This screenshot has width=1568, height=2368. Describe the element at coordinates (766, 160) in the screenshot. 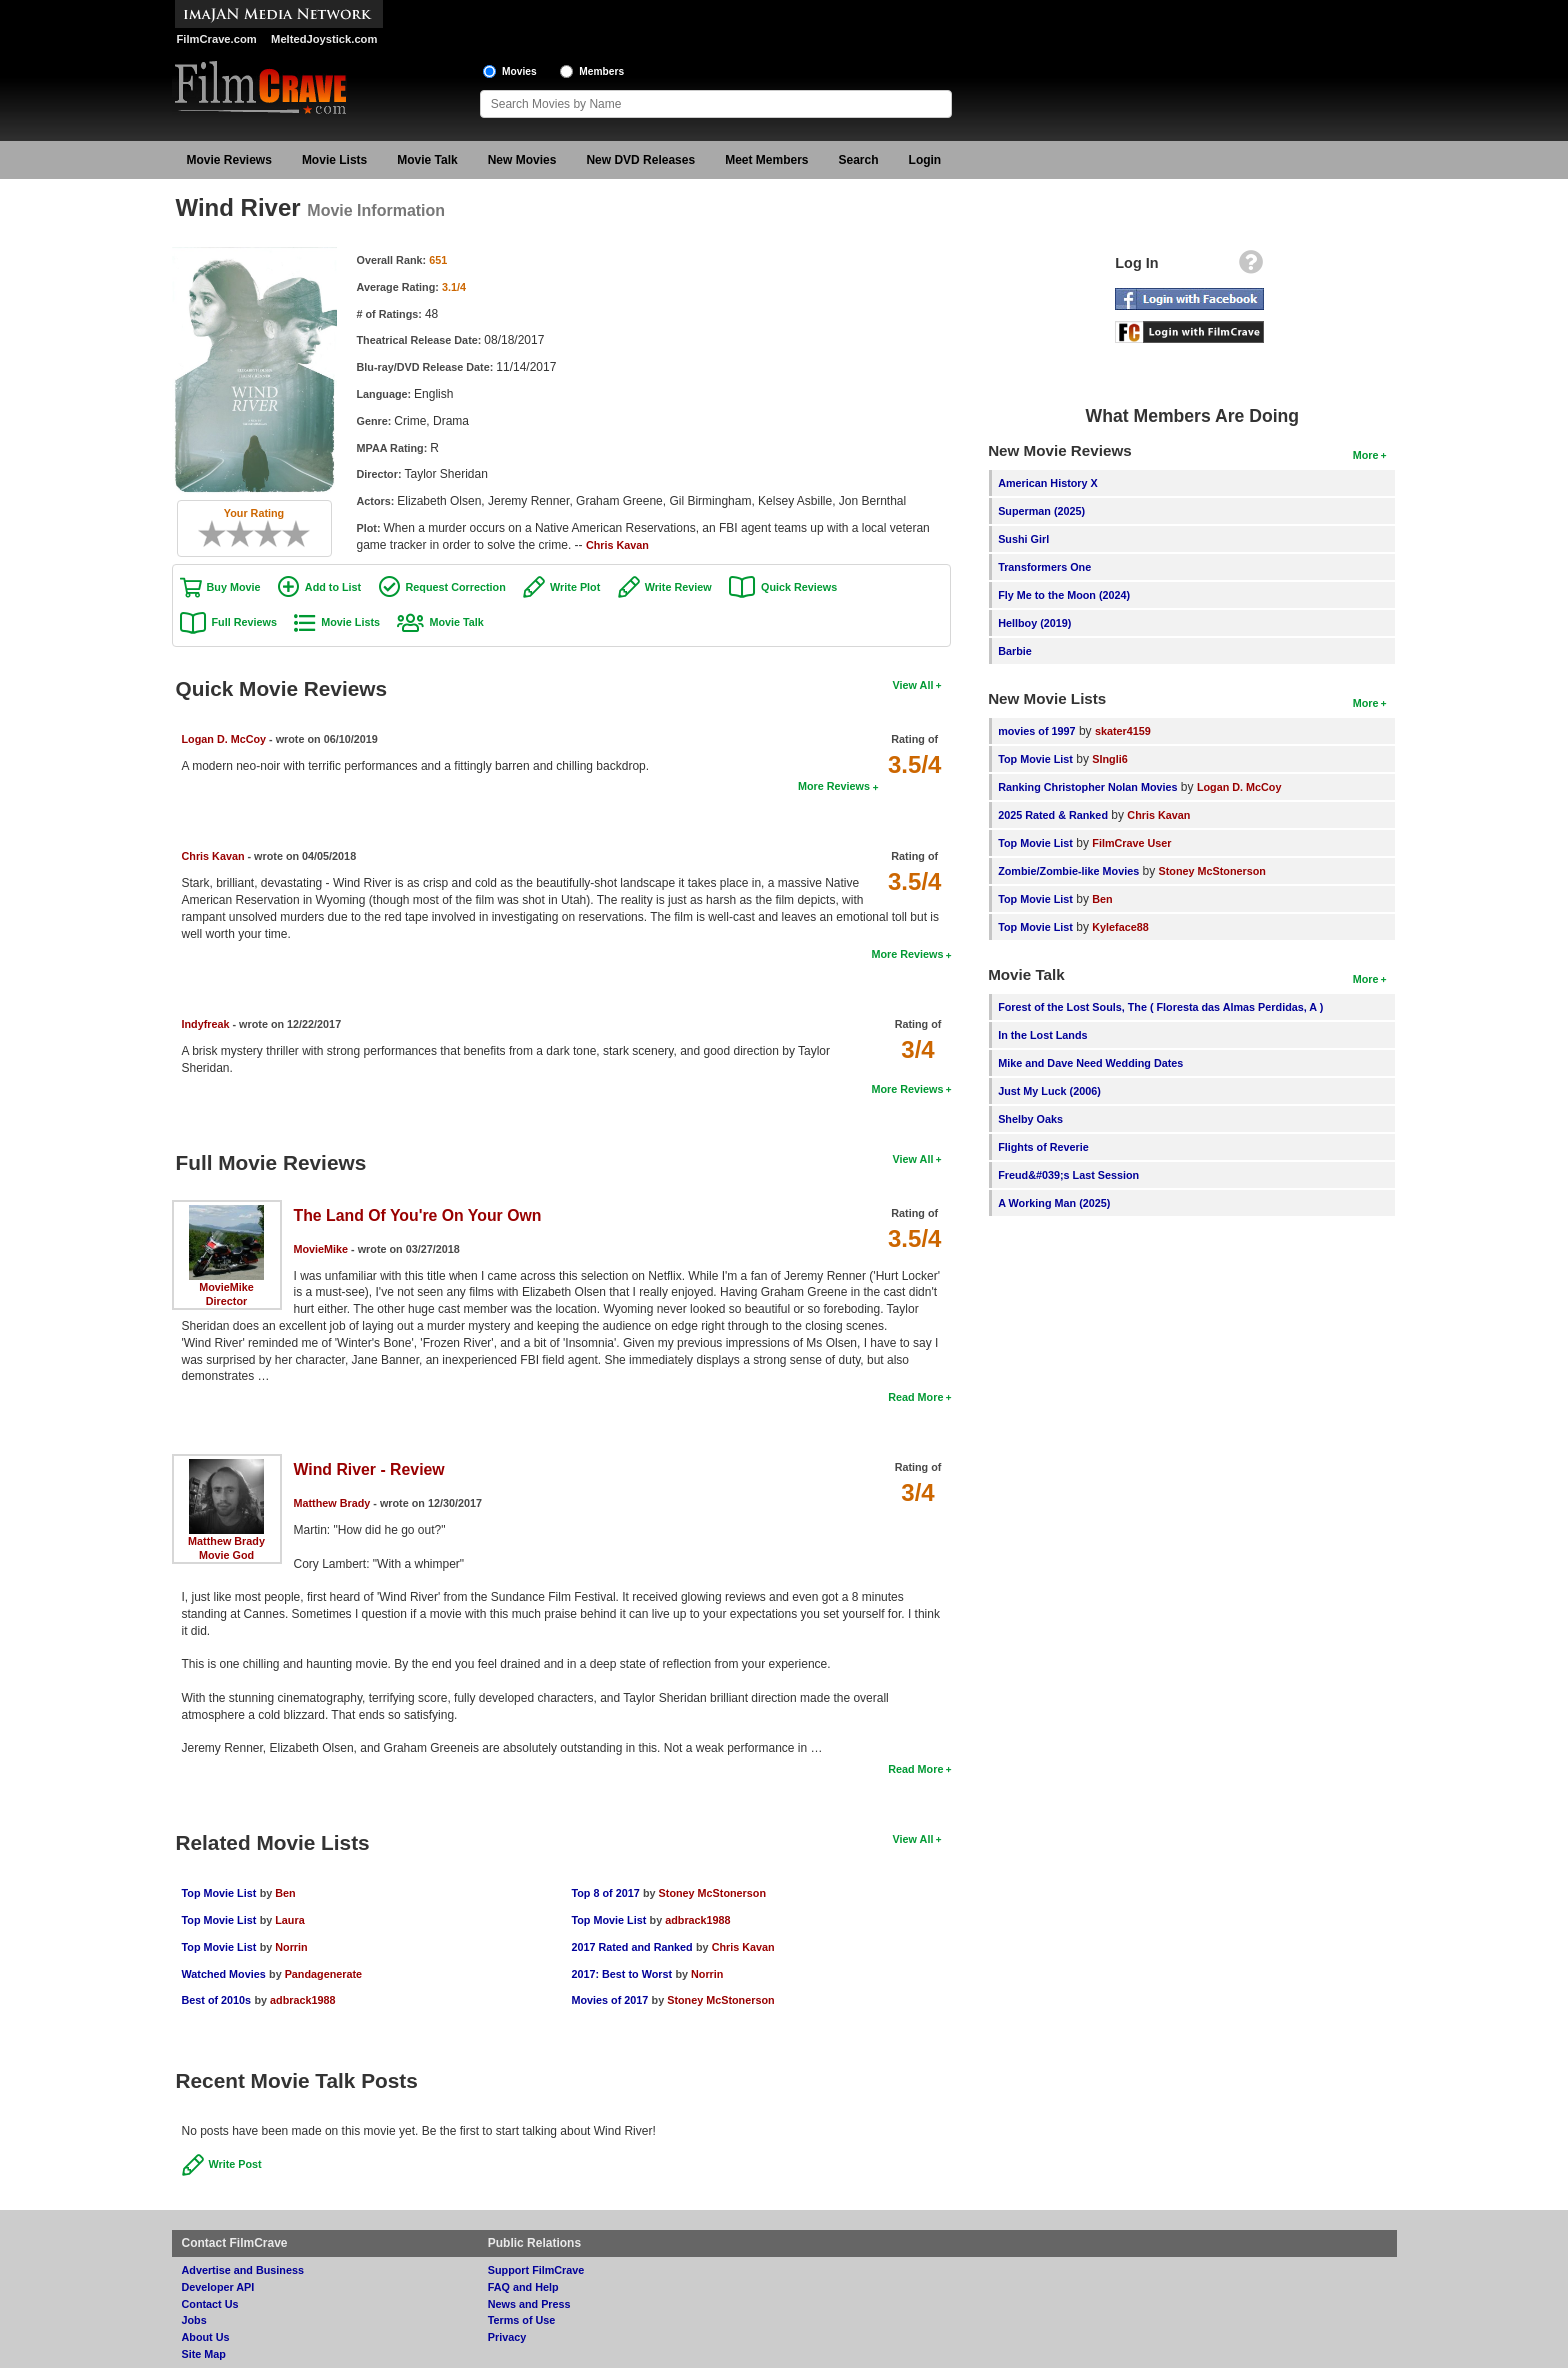

I see `Meet Members` at that location.